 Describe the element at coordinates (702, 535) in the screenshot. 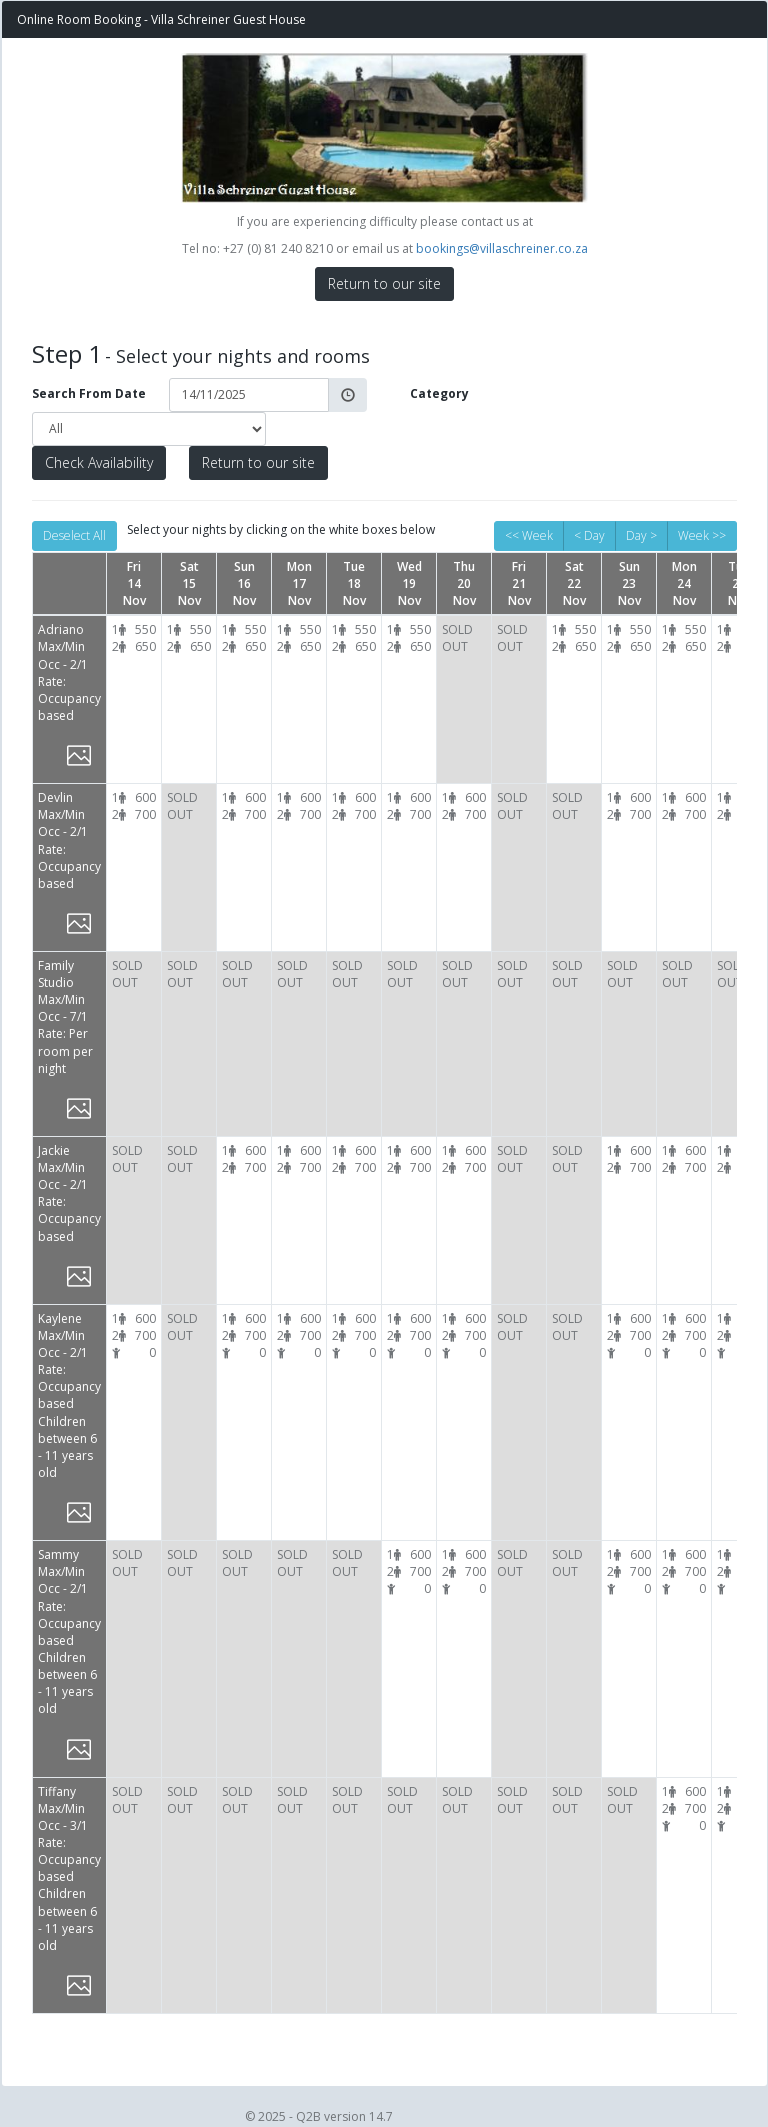

I see `Week >>` at that location.